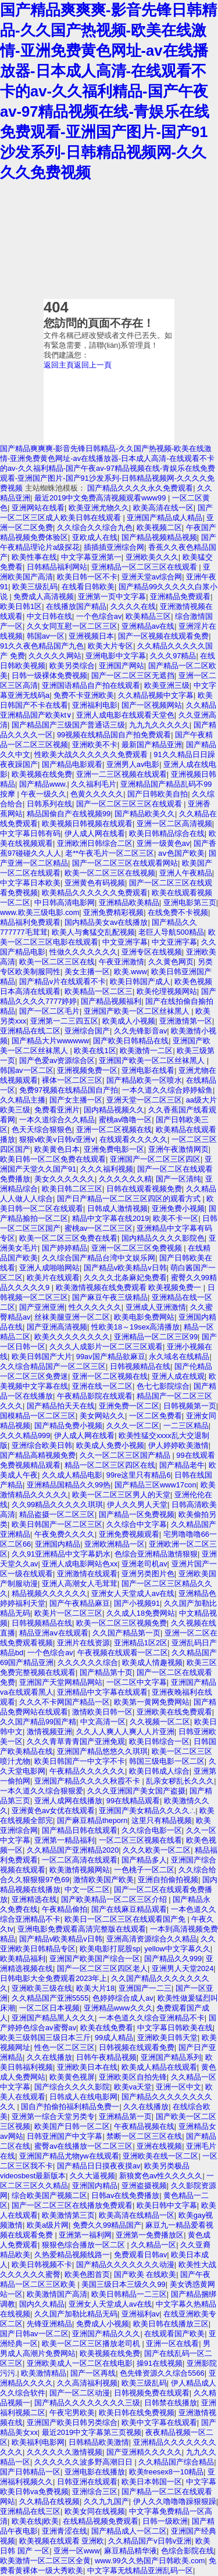 Image resolution: width=218 pixels, height=2576 pixels. I want to click on 韩国av一区二区, so click(26, 1070).